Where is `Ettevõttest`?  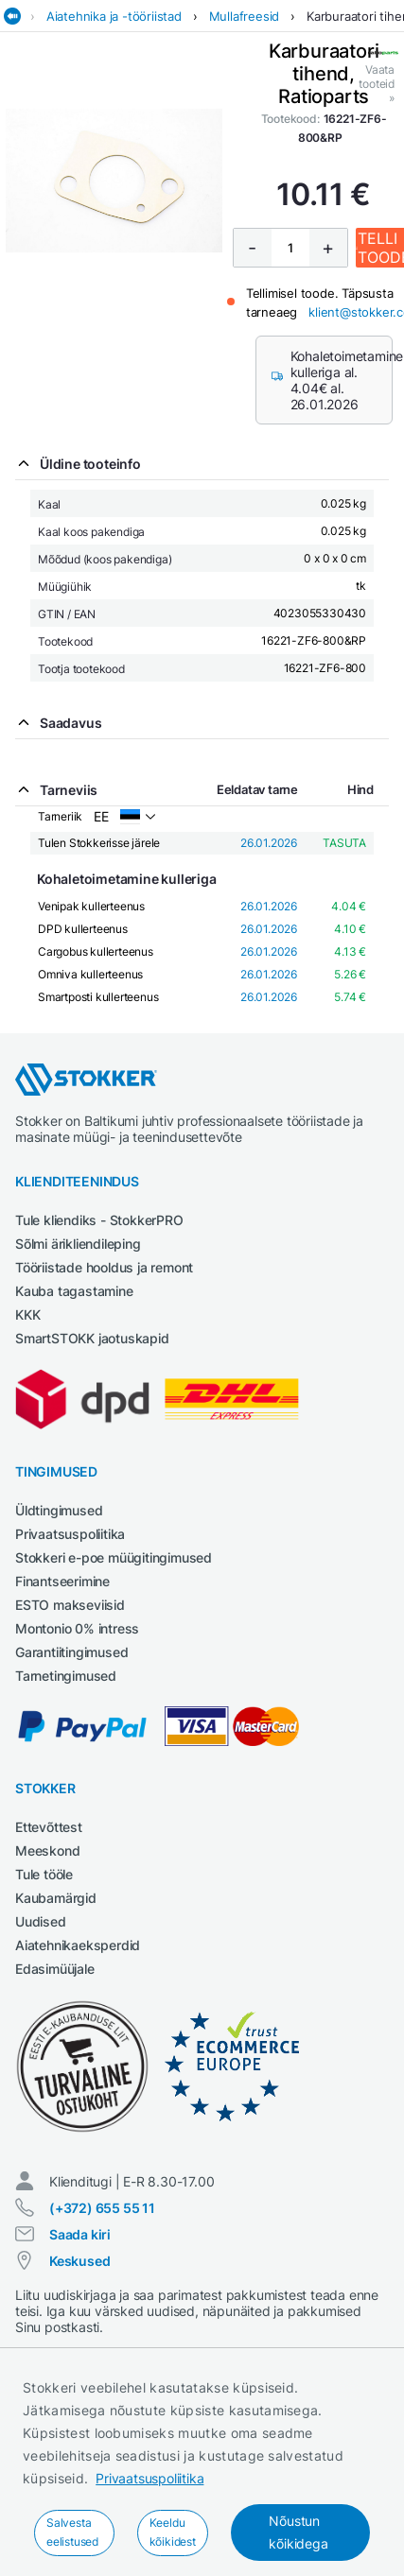 Ettevõttest is located at coordinates (48, 1827).